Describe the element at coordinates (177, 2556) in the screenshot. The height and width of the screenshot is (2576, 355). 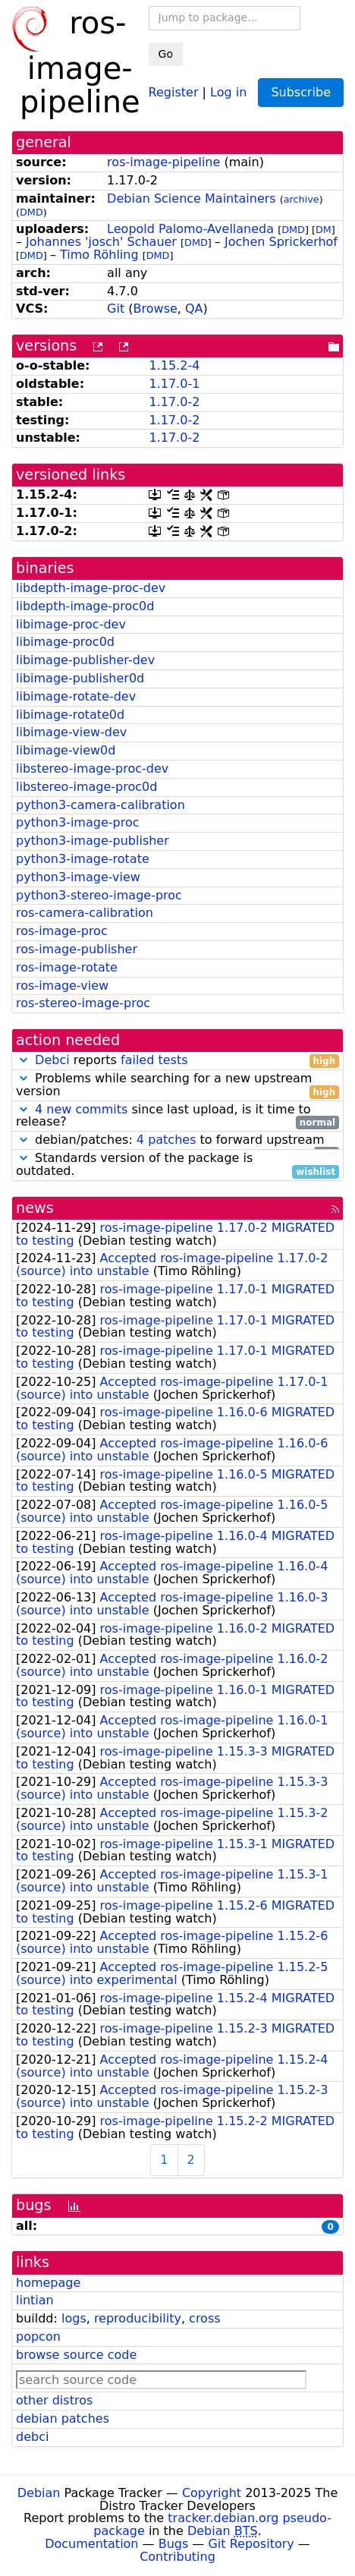
I see `Contributing` at that location.